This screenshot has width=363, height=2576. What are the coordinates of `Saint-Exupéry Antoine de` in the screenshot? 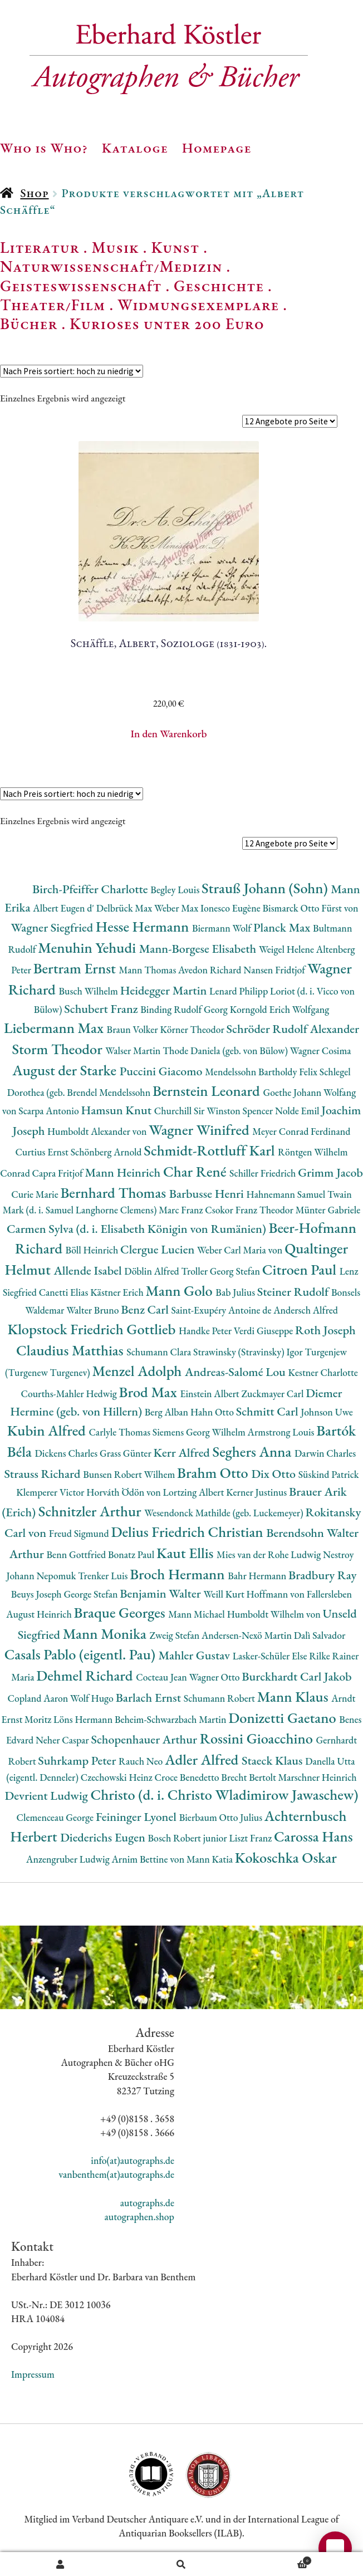 It's located at (222, 1310).